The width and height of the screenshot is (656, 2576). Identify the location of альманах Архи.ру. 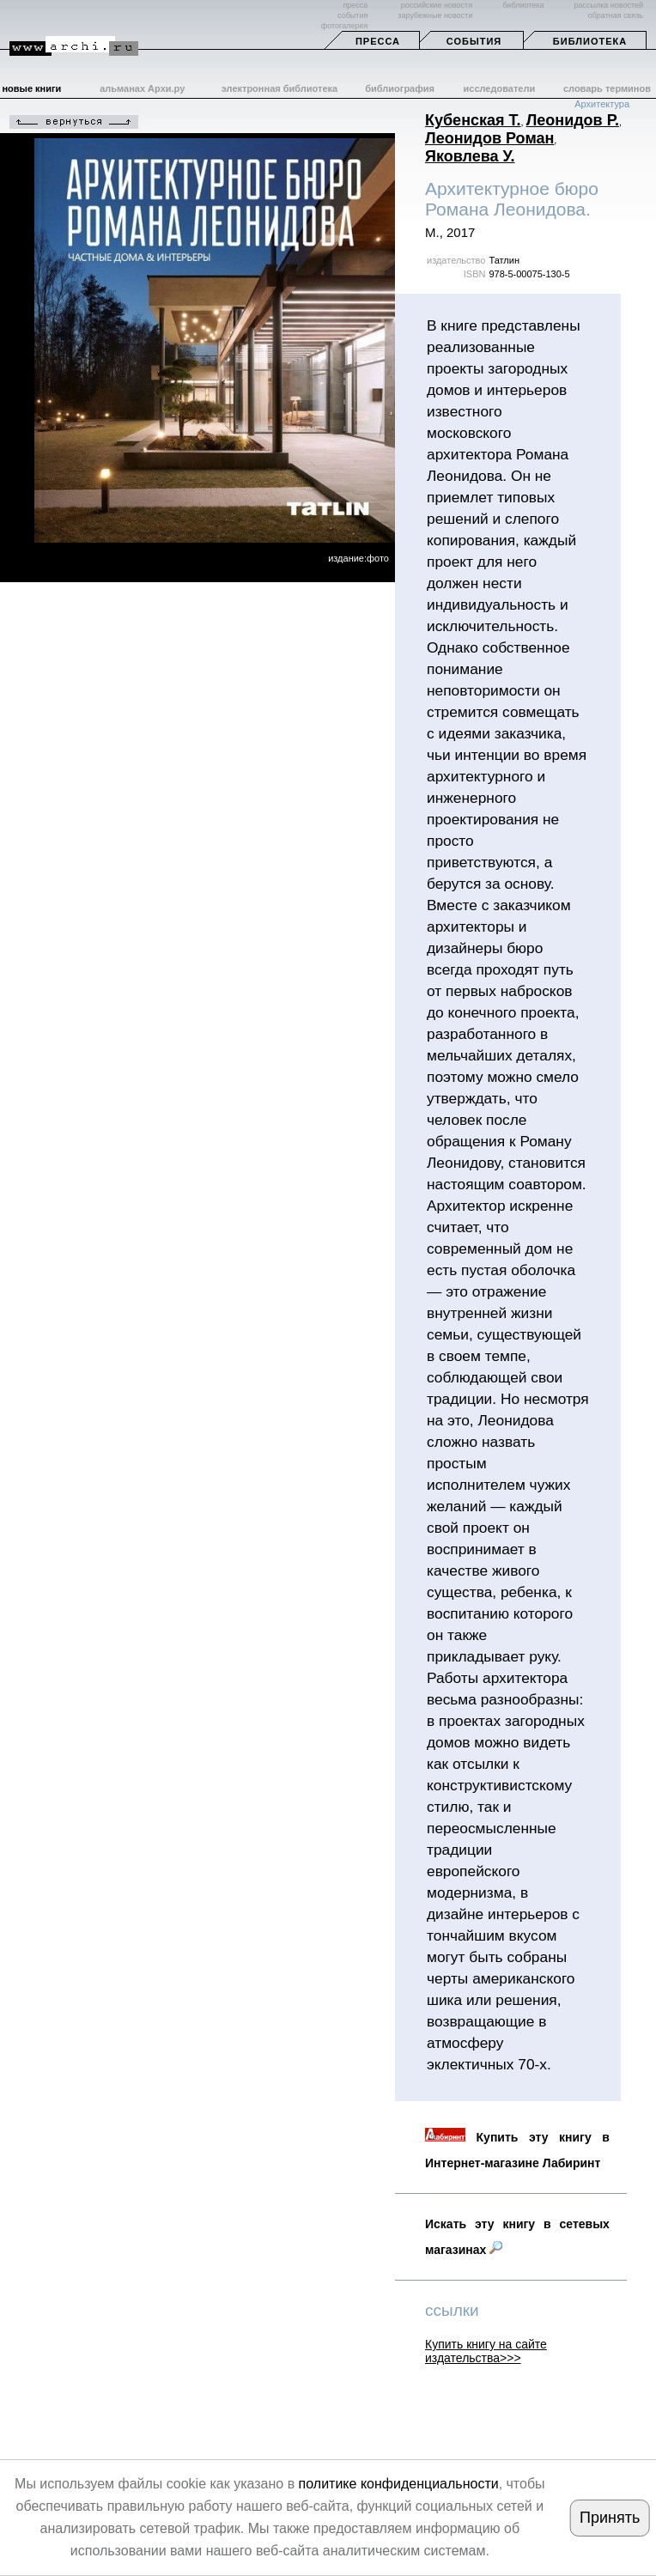
(142, 88).